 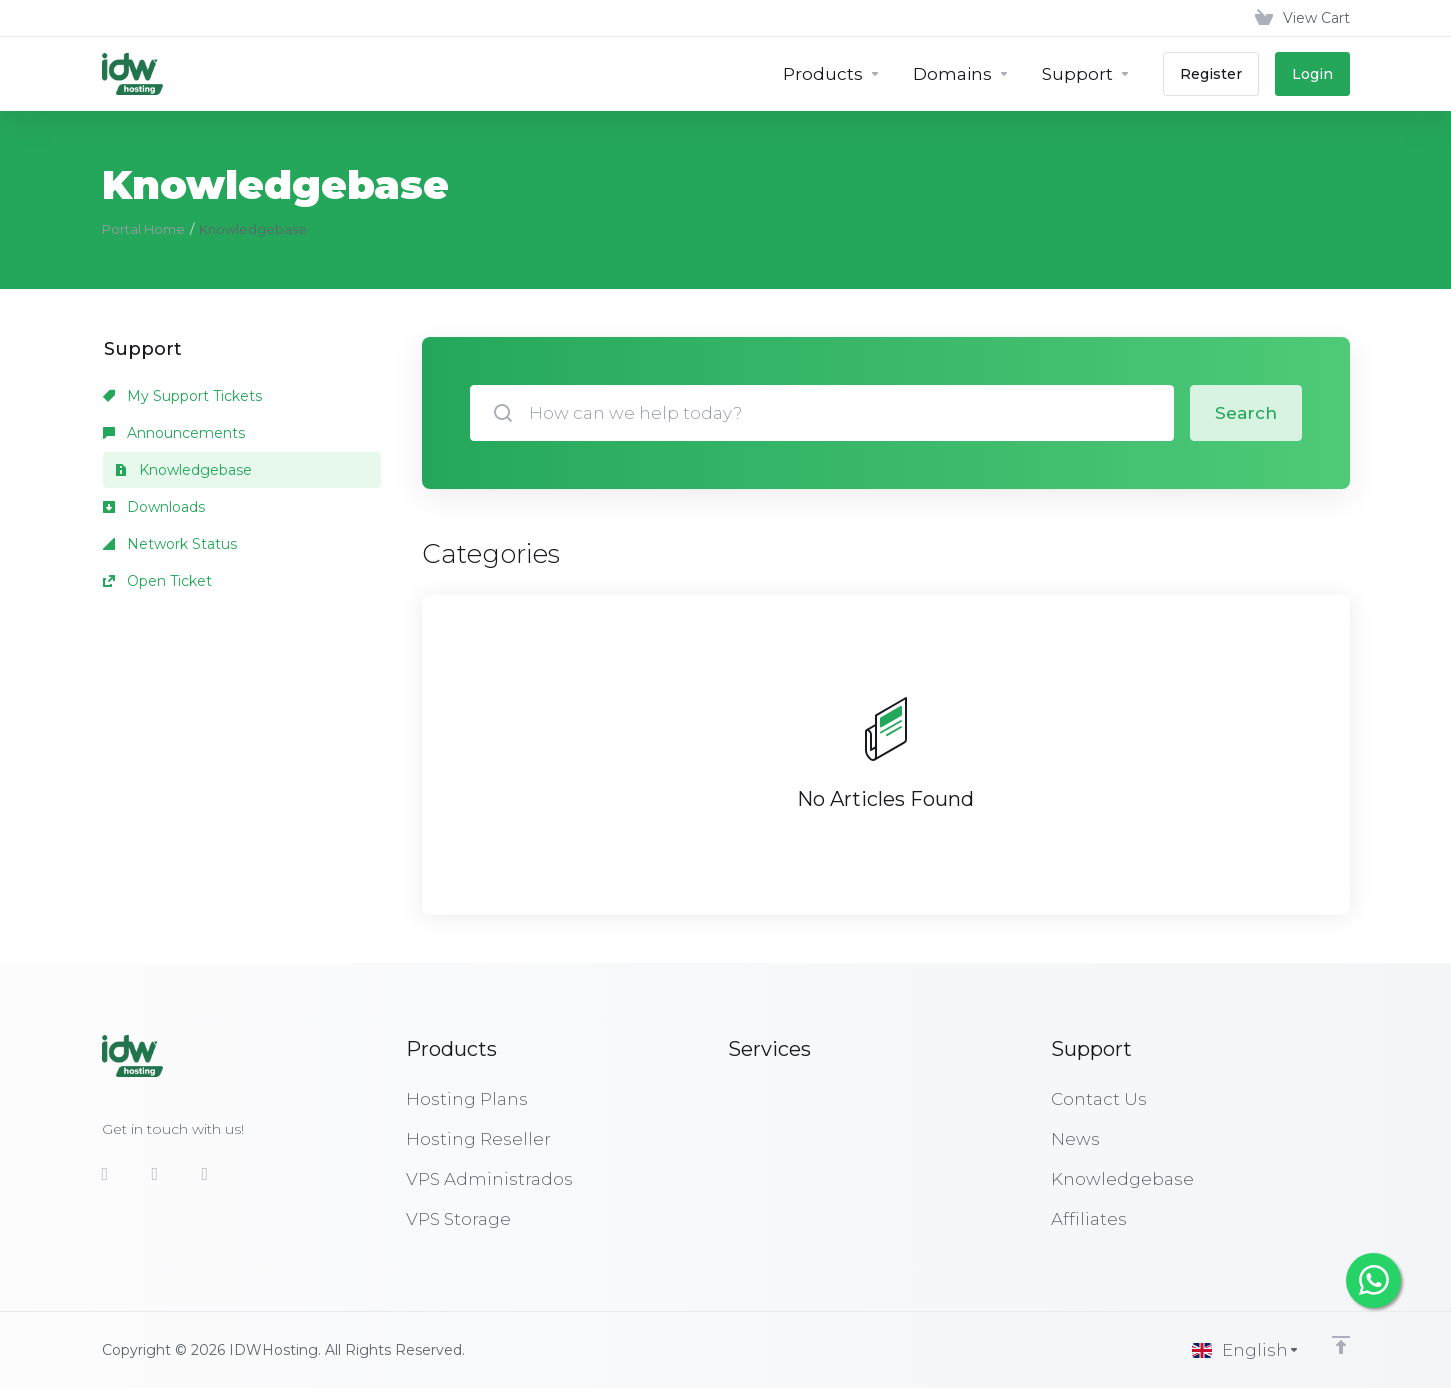 What do you see at coordinates (143, 229) in the screenshot?
I see `Portal Home` at bounding box center [143, 229].